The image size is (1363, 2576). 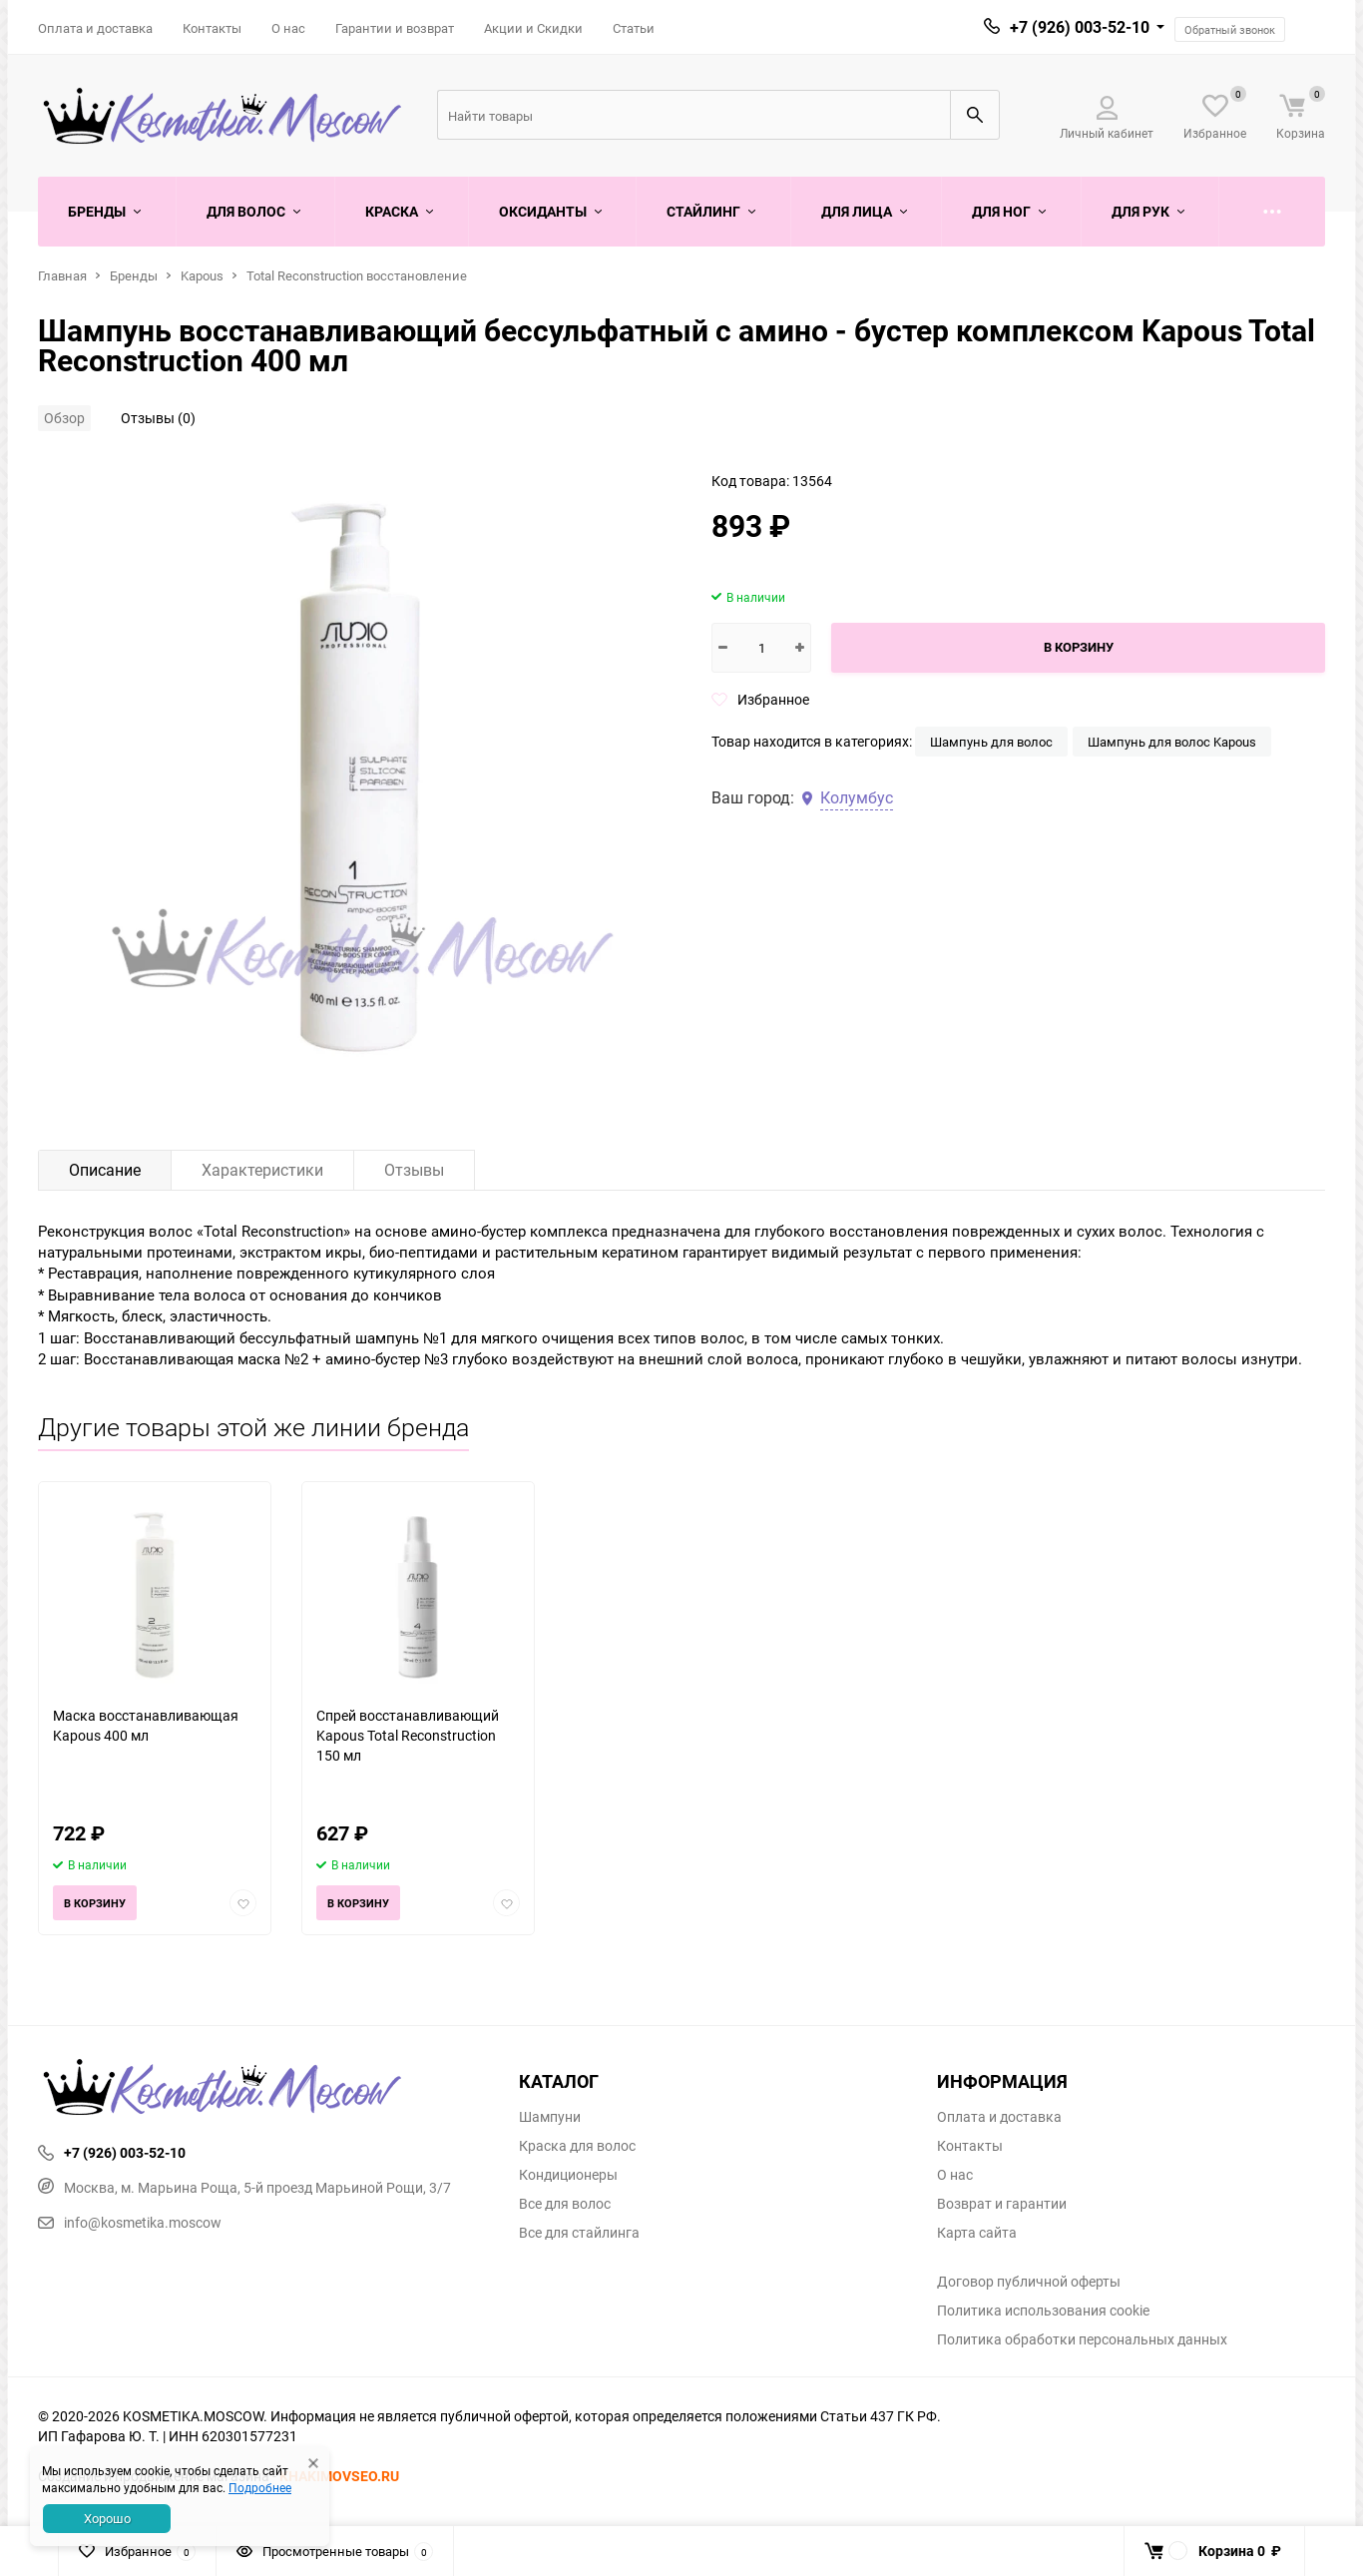 I want to click on Шампуни, so click(x=550, y=2117).